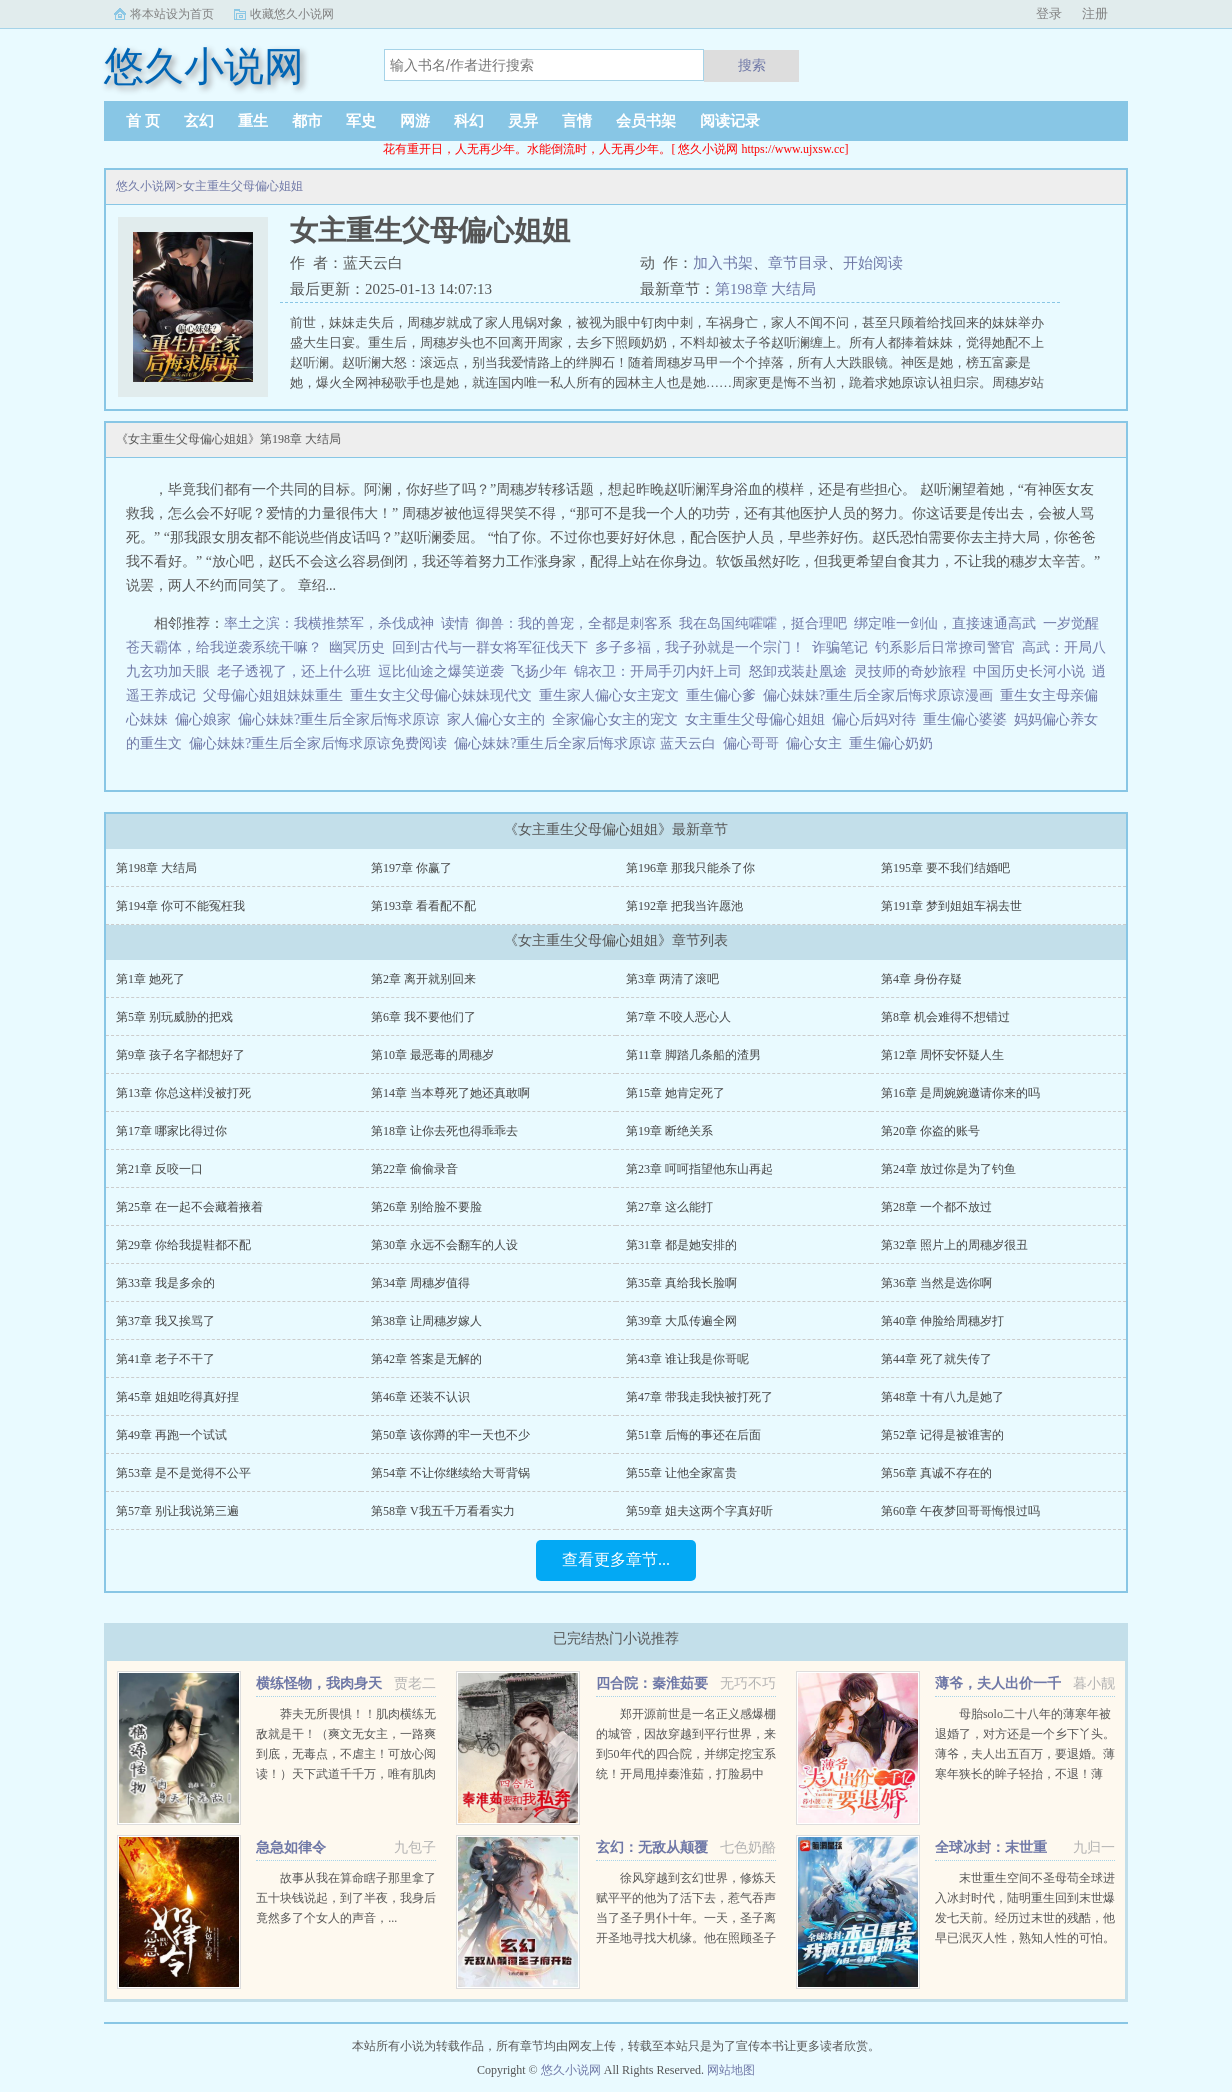  Describe the element at coordinates (426, 1207) in the screenshot. I see `第26章 别给脸不要脸` at that location.